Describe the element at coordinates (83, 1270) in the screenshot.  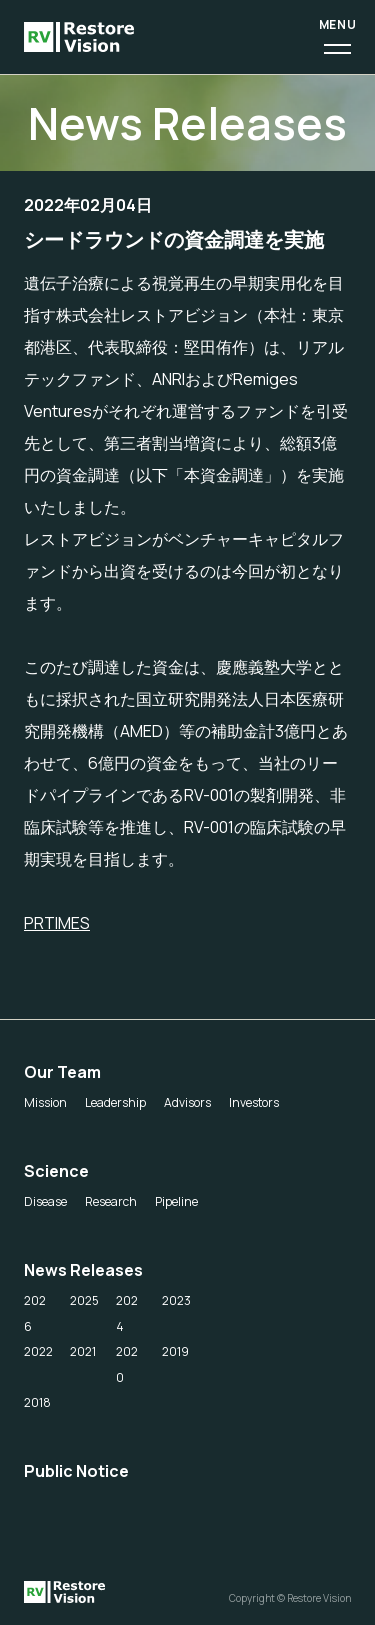
I see `News Releases` at that location.